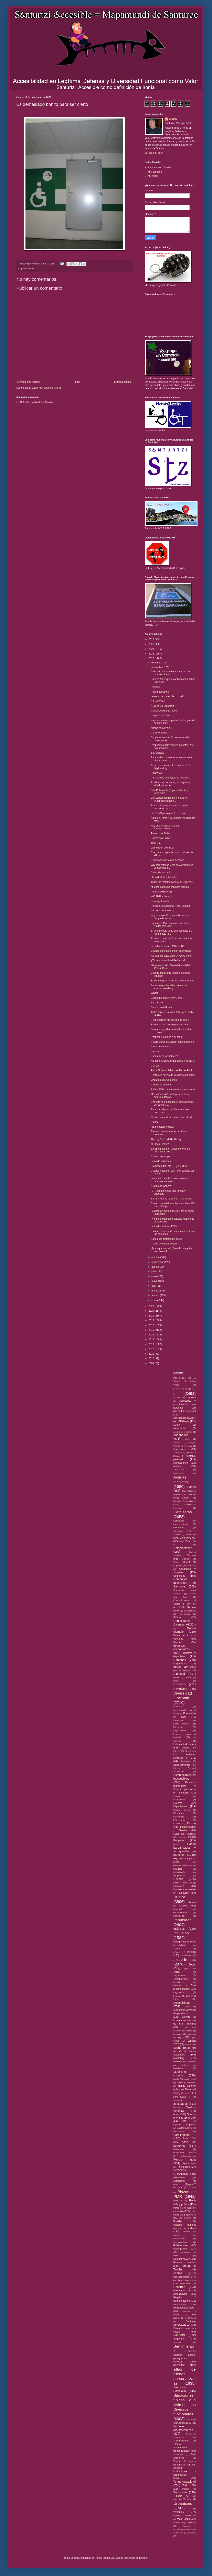  Describe the element at coordinates (157, 667) in the screenshot. I see `noviembre` at that location.